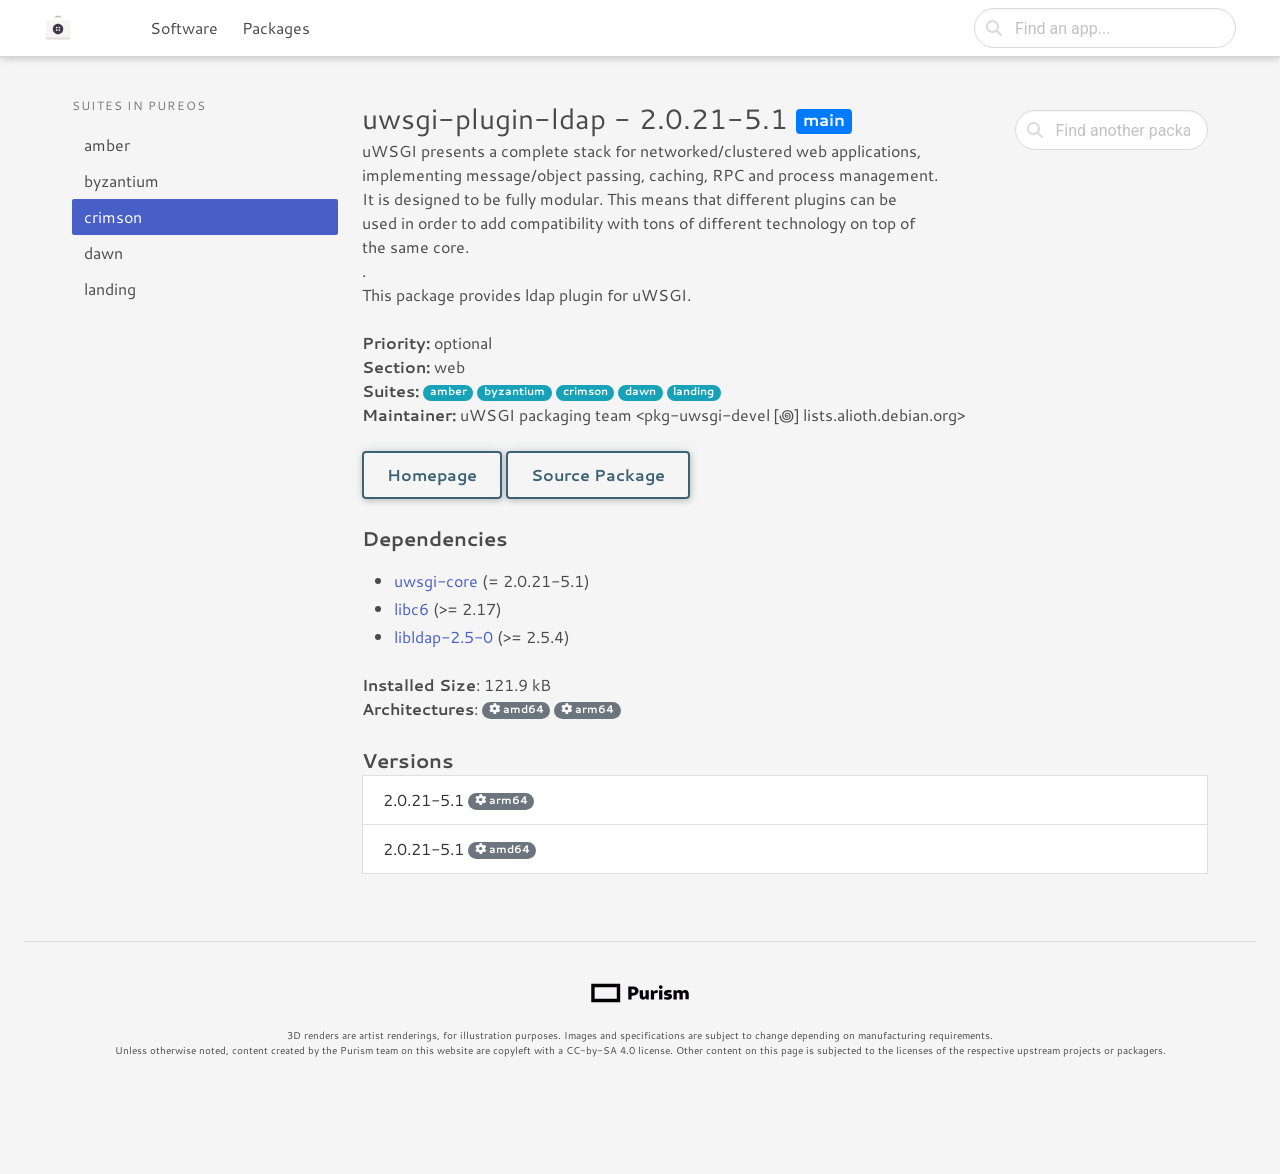 This screenshot has width=1280, height=1174. What do you see at coordinates (107, 144) in the screenshot?
I see `amber` at bounding box center [107, 144].